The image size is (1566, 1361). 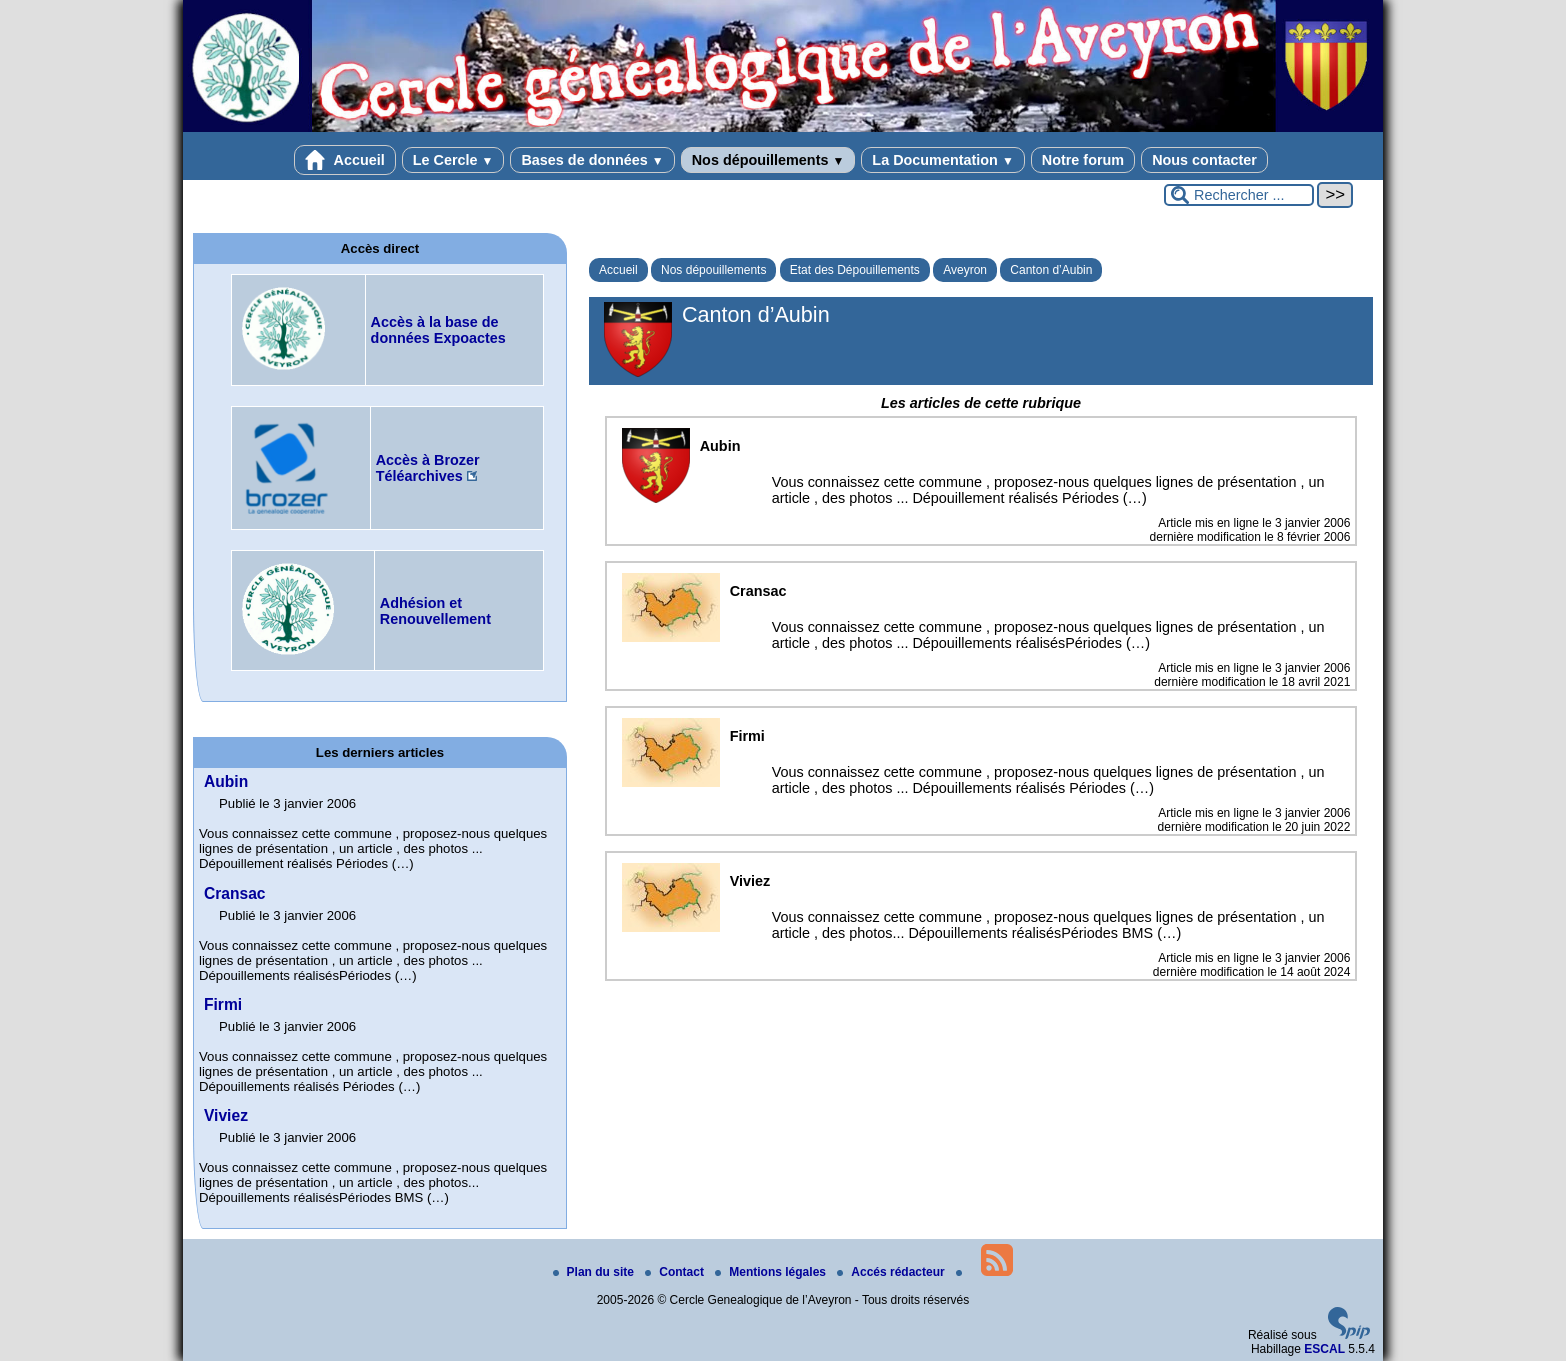 I want to click on Mentions légales, so click(x=772, y=1272).